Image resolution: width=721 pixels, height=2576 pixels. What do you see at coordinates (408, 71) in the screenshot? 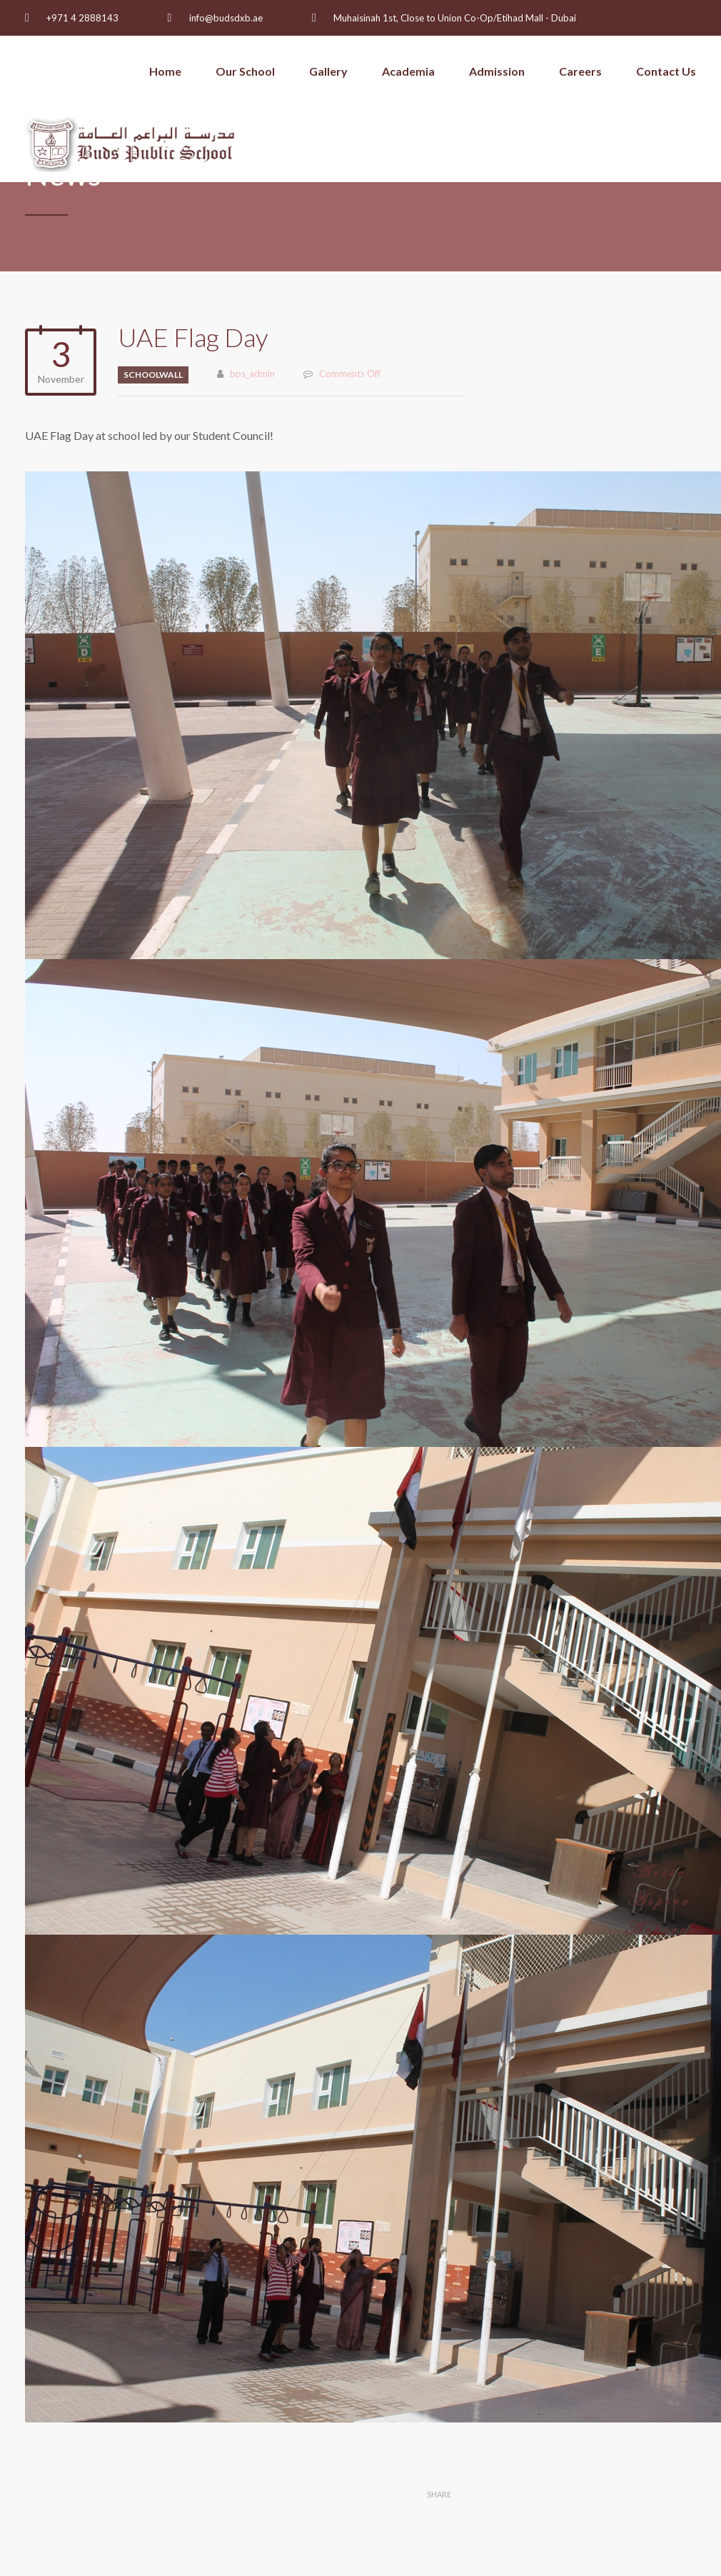
I see `Academia` at bounding box center [408, 71].